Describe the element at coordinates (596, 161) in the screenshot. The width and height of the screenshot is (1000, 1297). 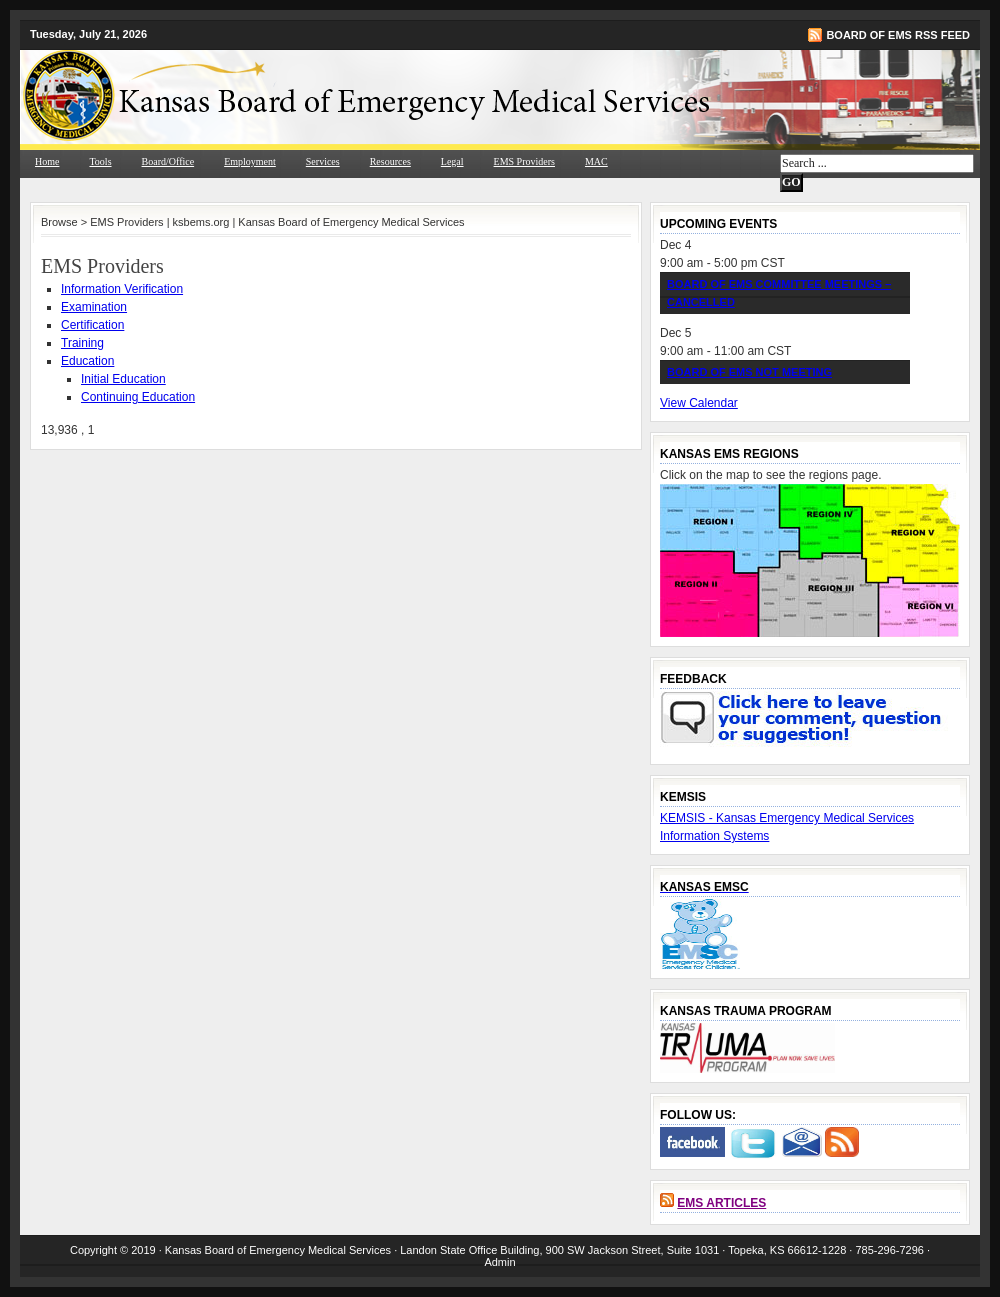
I see `MAC` at that location.